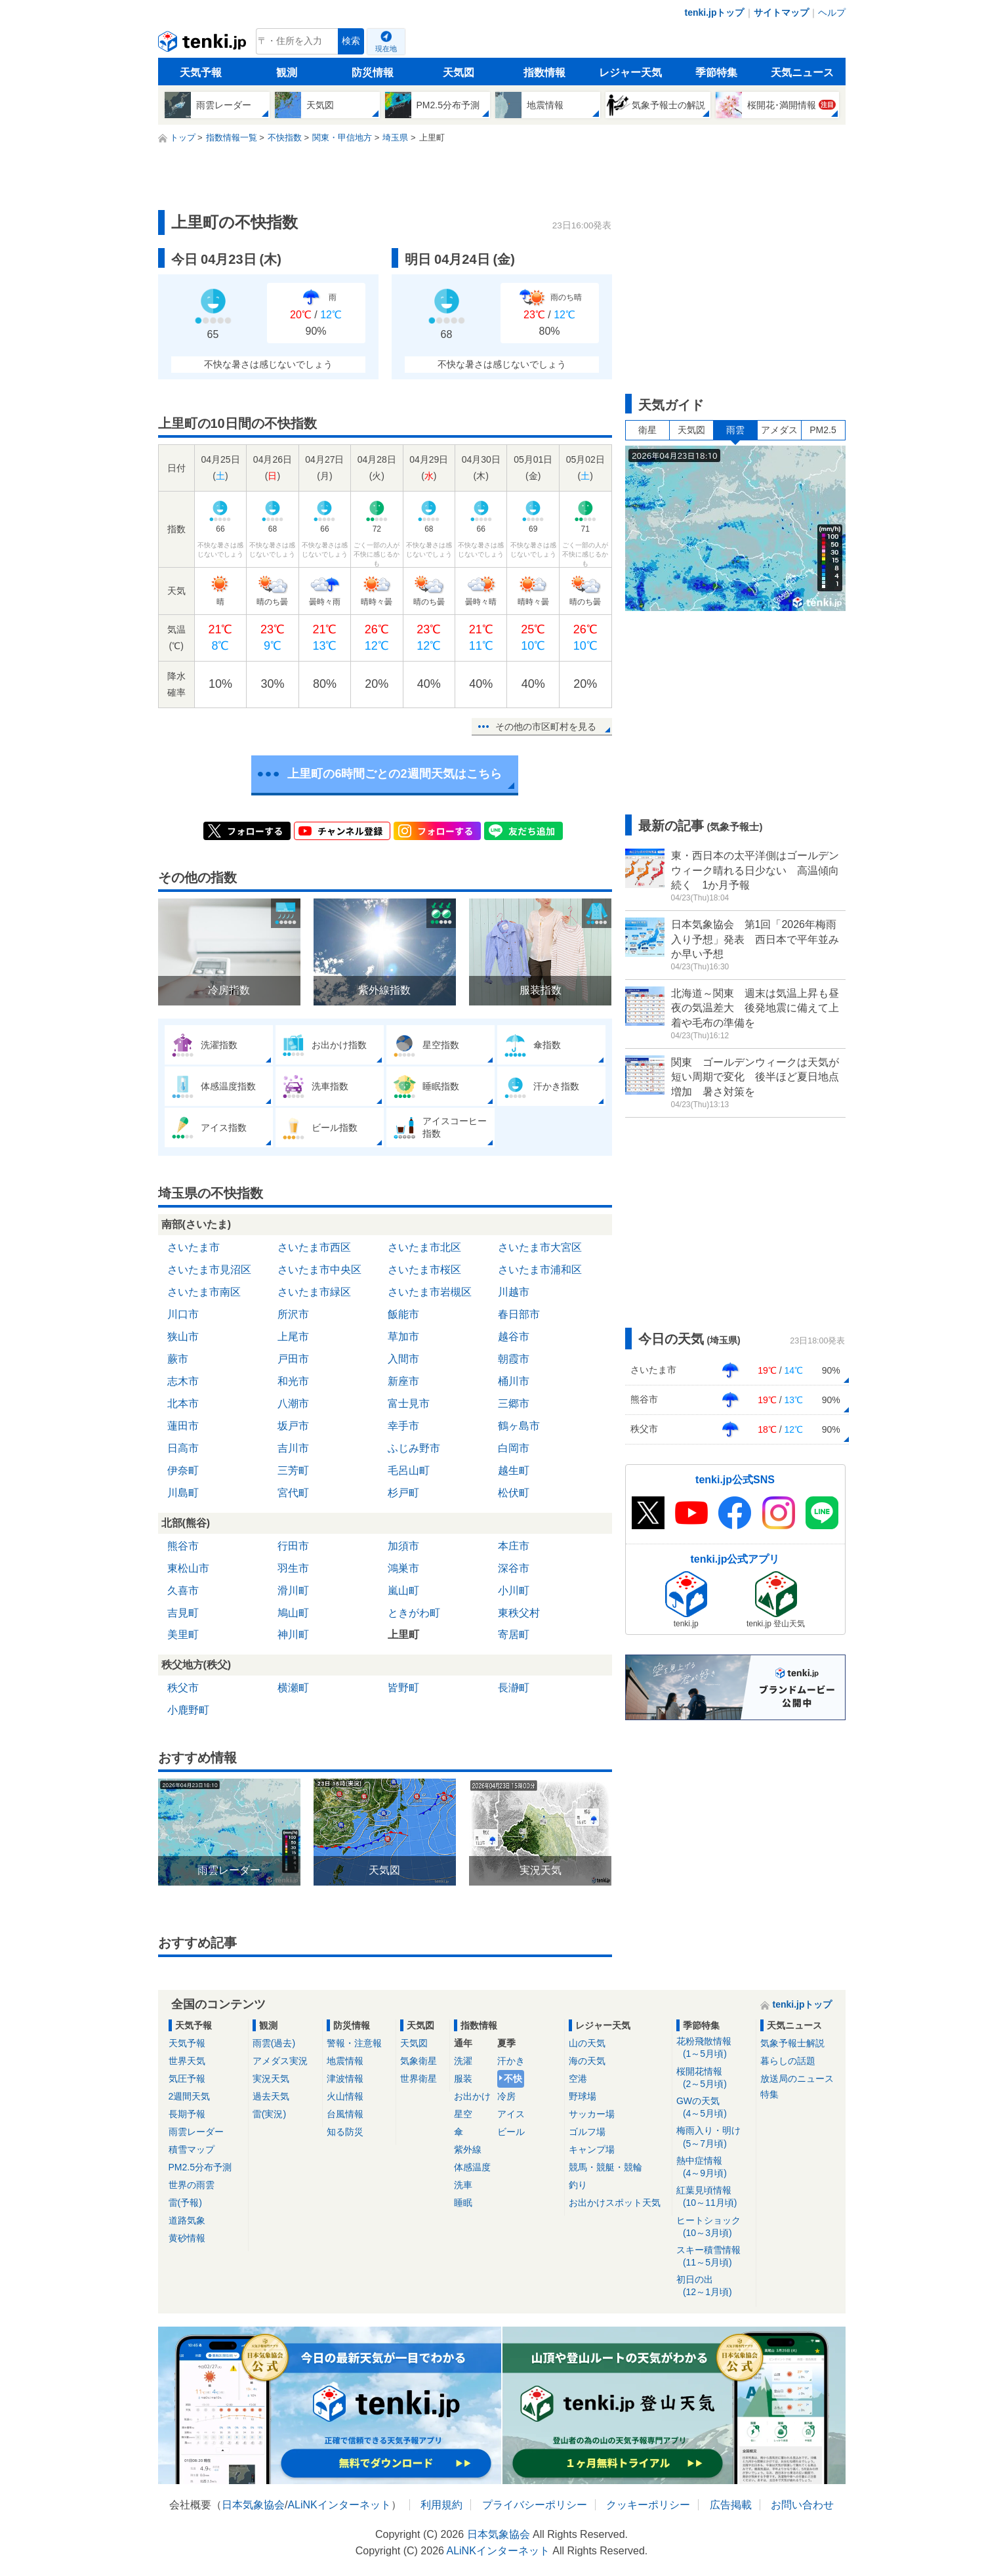 The image size is (1003, 2576). I want to click on 鶴ヶ島市, so click(519, 1425).